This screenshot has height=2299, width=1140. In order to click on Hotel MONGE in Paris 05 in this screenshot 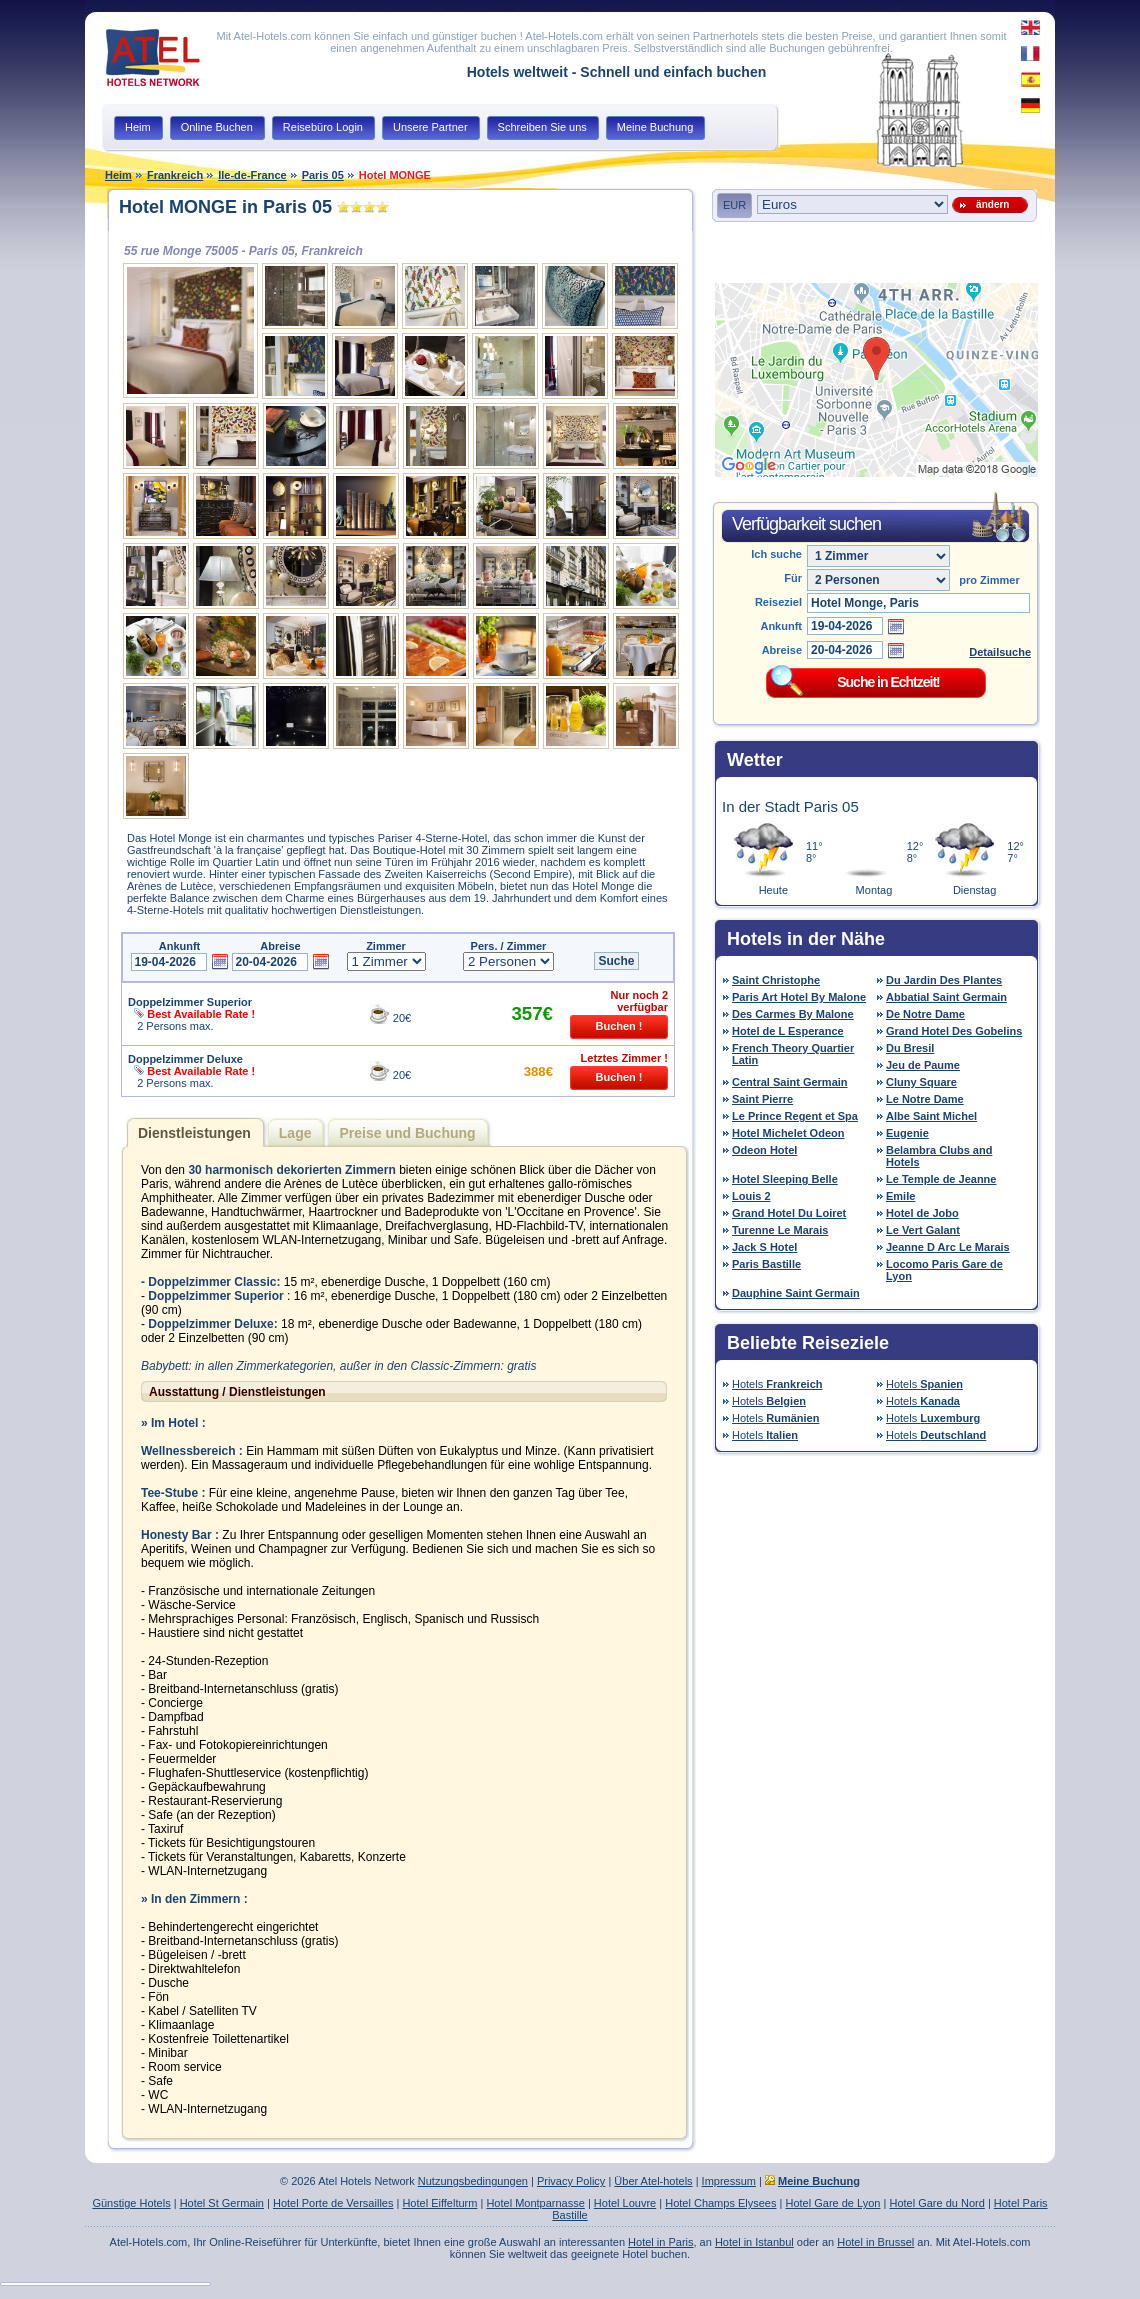, I will do `click(225, 207)`.